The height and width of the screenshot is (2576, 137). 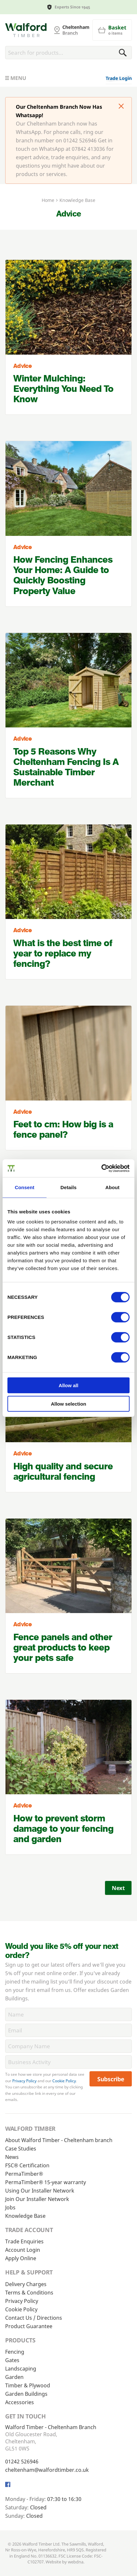 What do you see at coordinates (121, 106) in the screenshot?
I see `[Click to dismiss message]` at bounding box center [121, 106].